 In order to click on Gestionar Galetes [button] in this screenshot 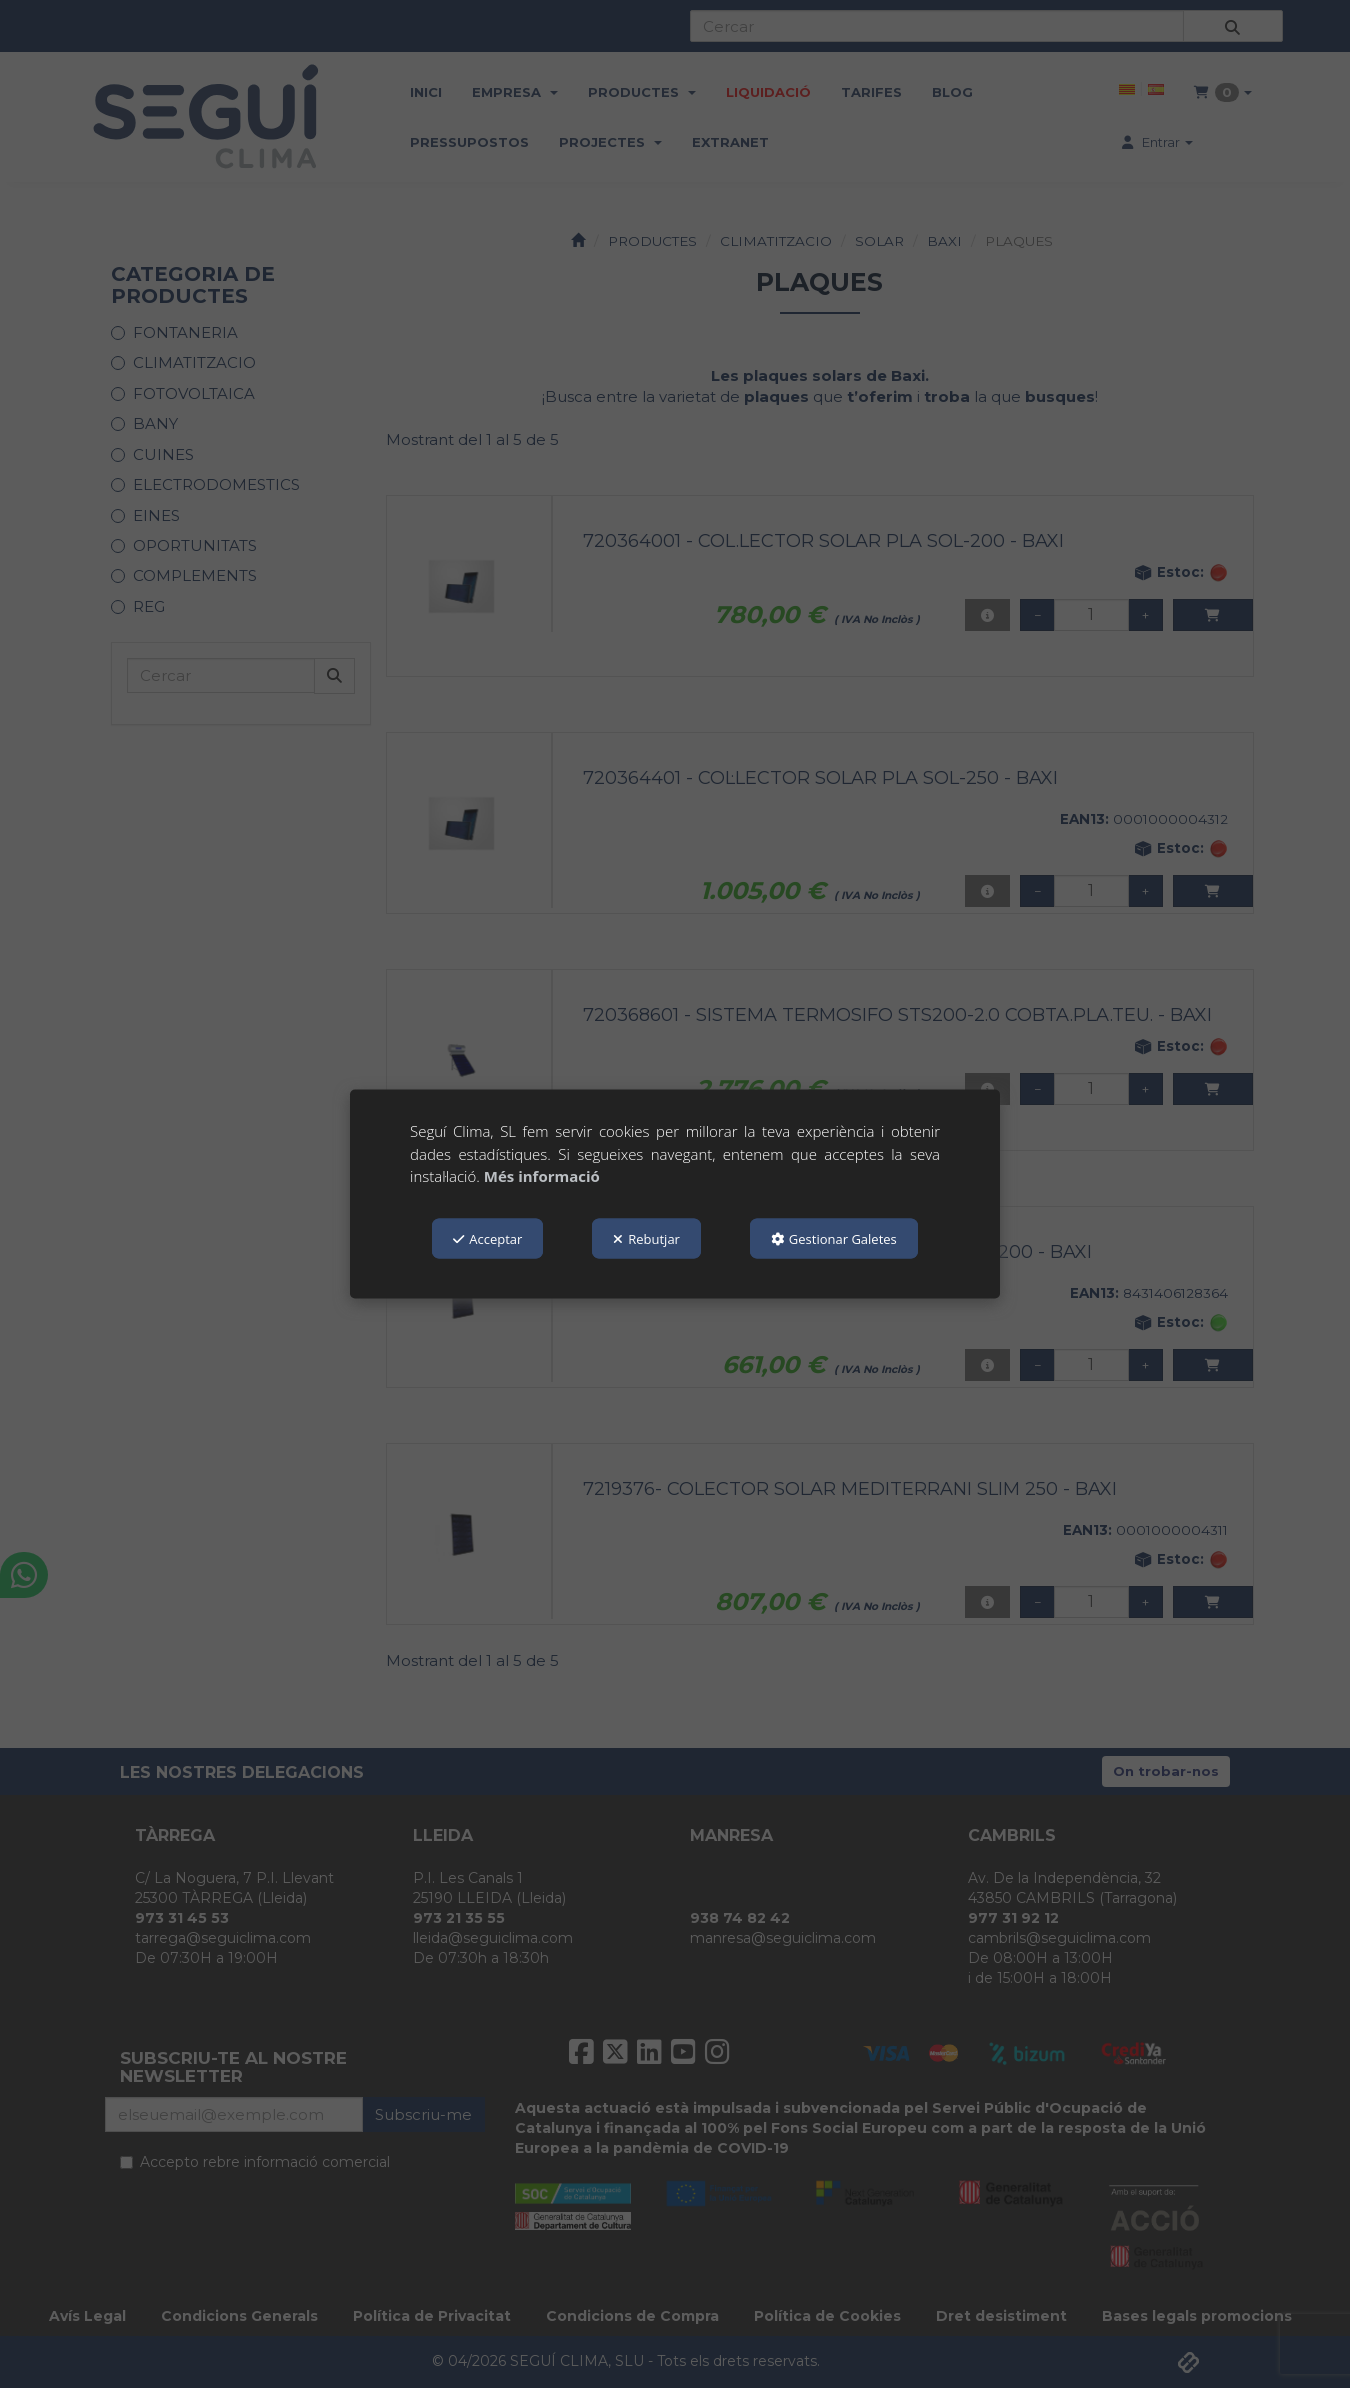, I will do `click(834, 1238)`.